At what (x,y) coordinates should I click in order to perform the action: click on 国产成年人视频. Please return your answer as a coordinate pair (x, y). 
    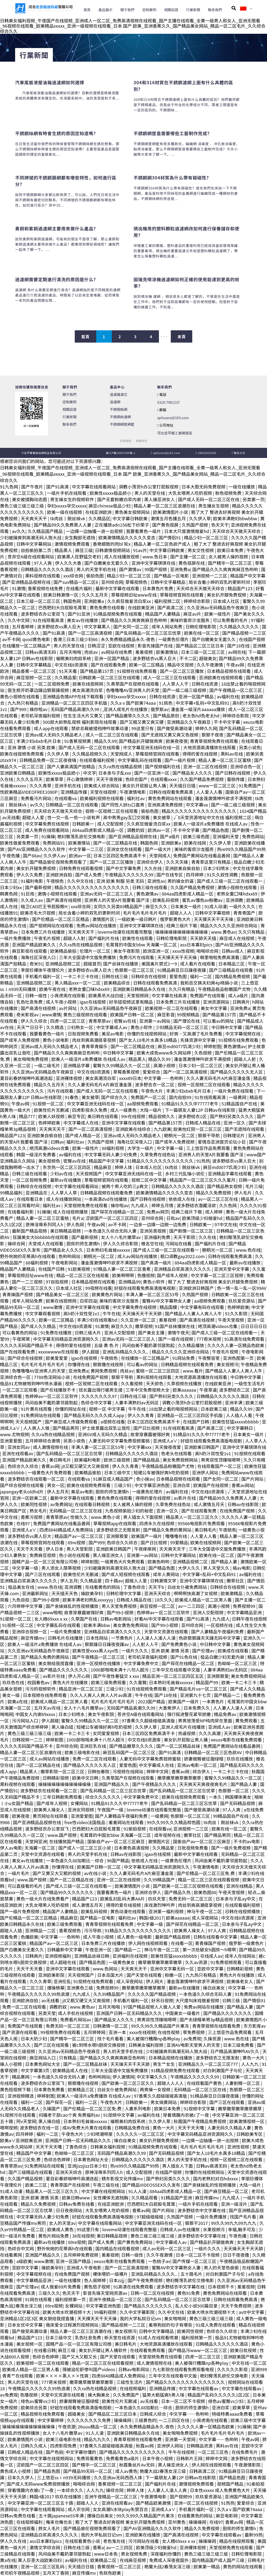
    Looking at the image, I should click on (173, 1275).